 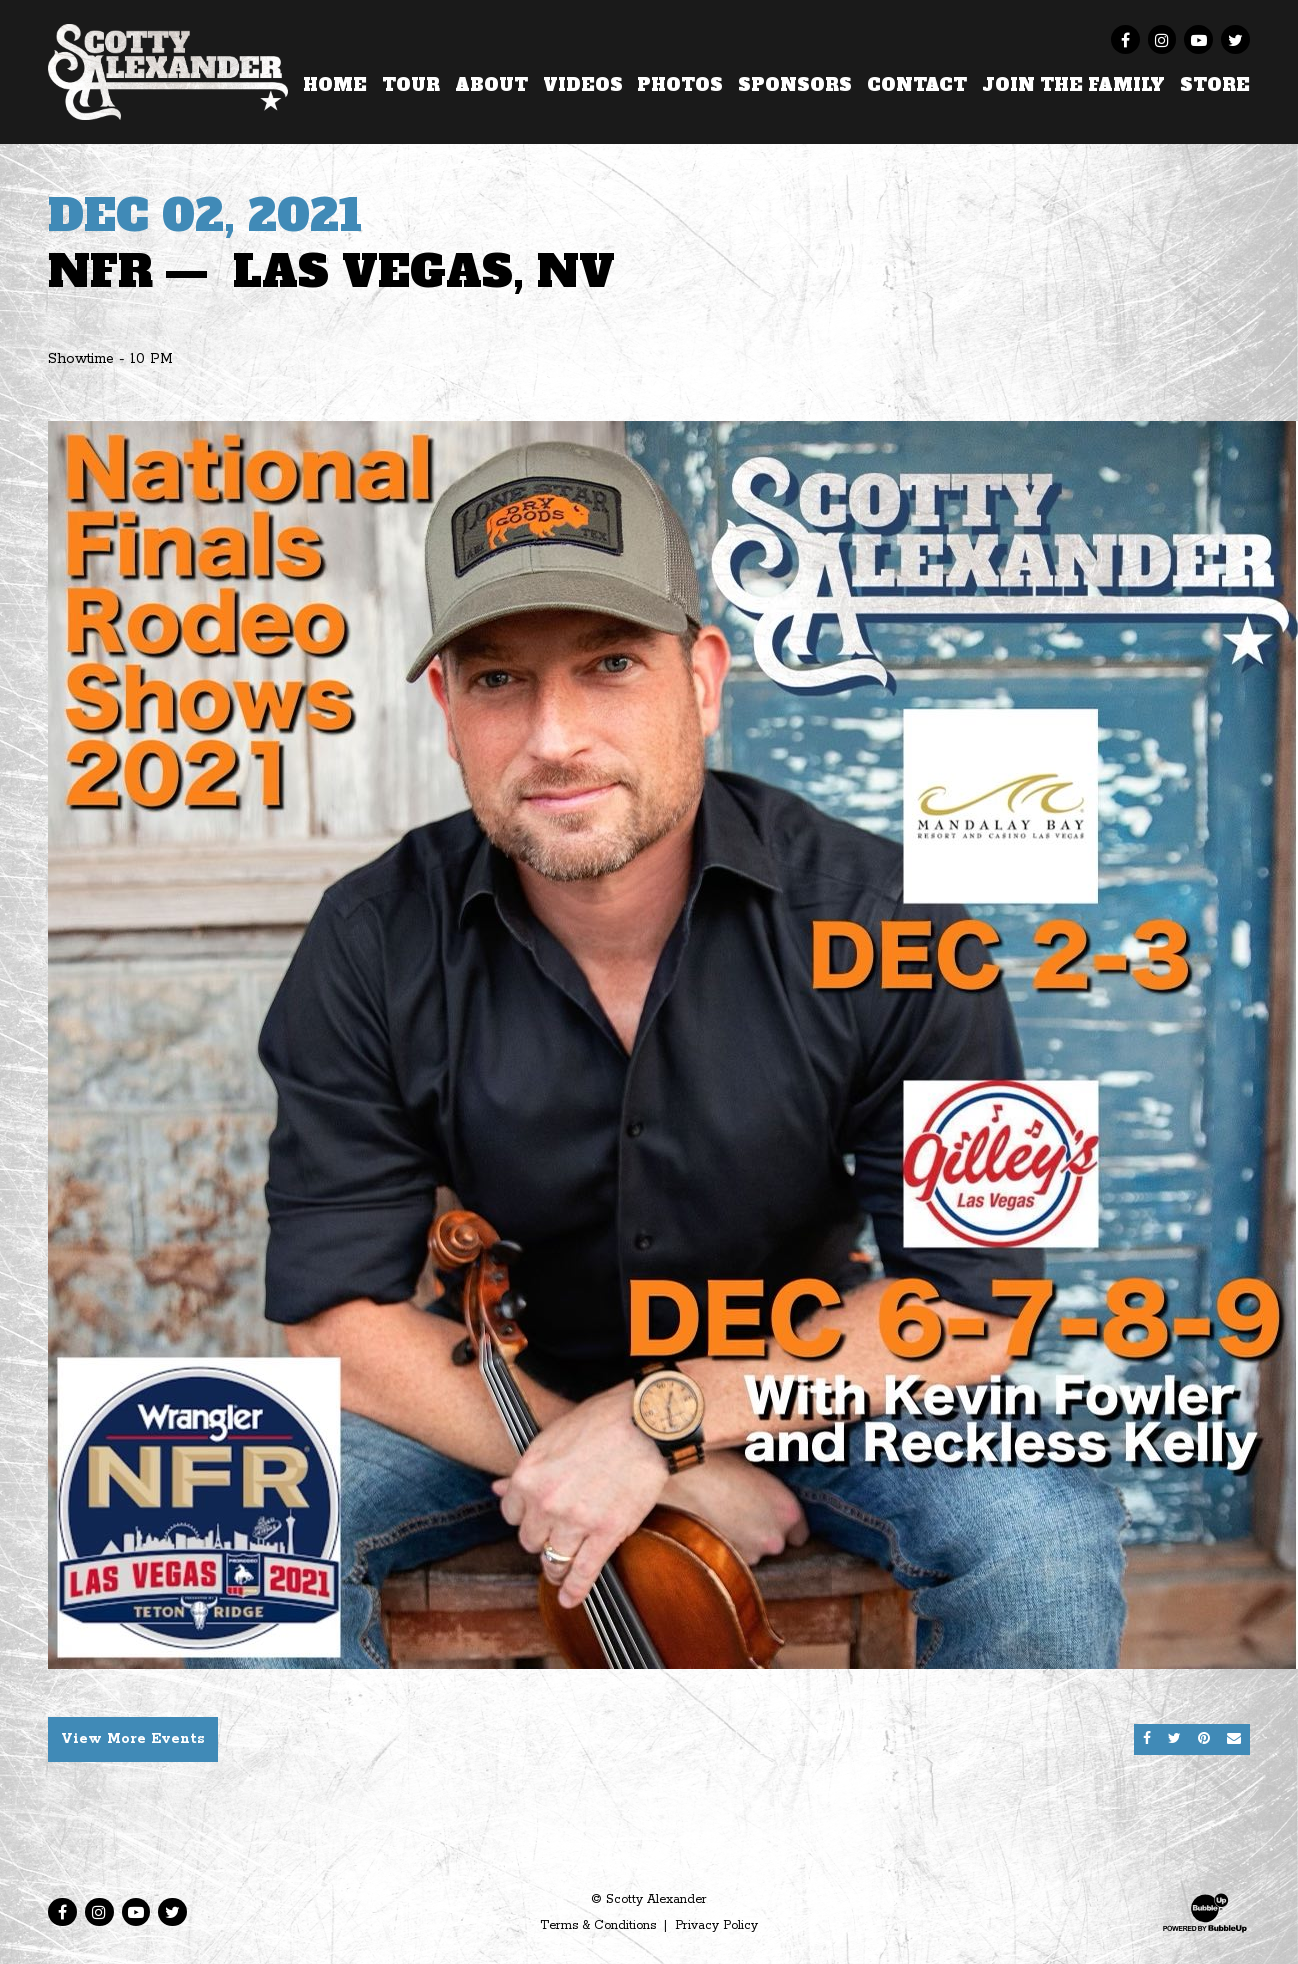 I want to click on View More Events, so click(x=133, y=1739).